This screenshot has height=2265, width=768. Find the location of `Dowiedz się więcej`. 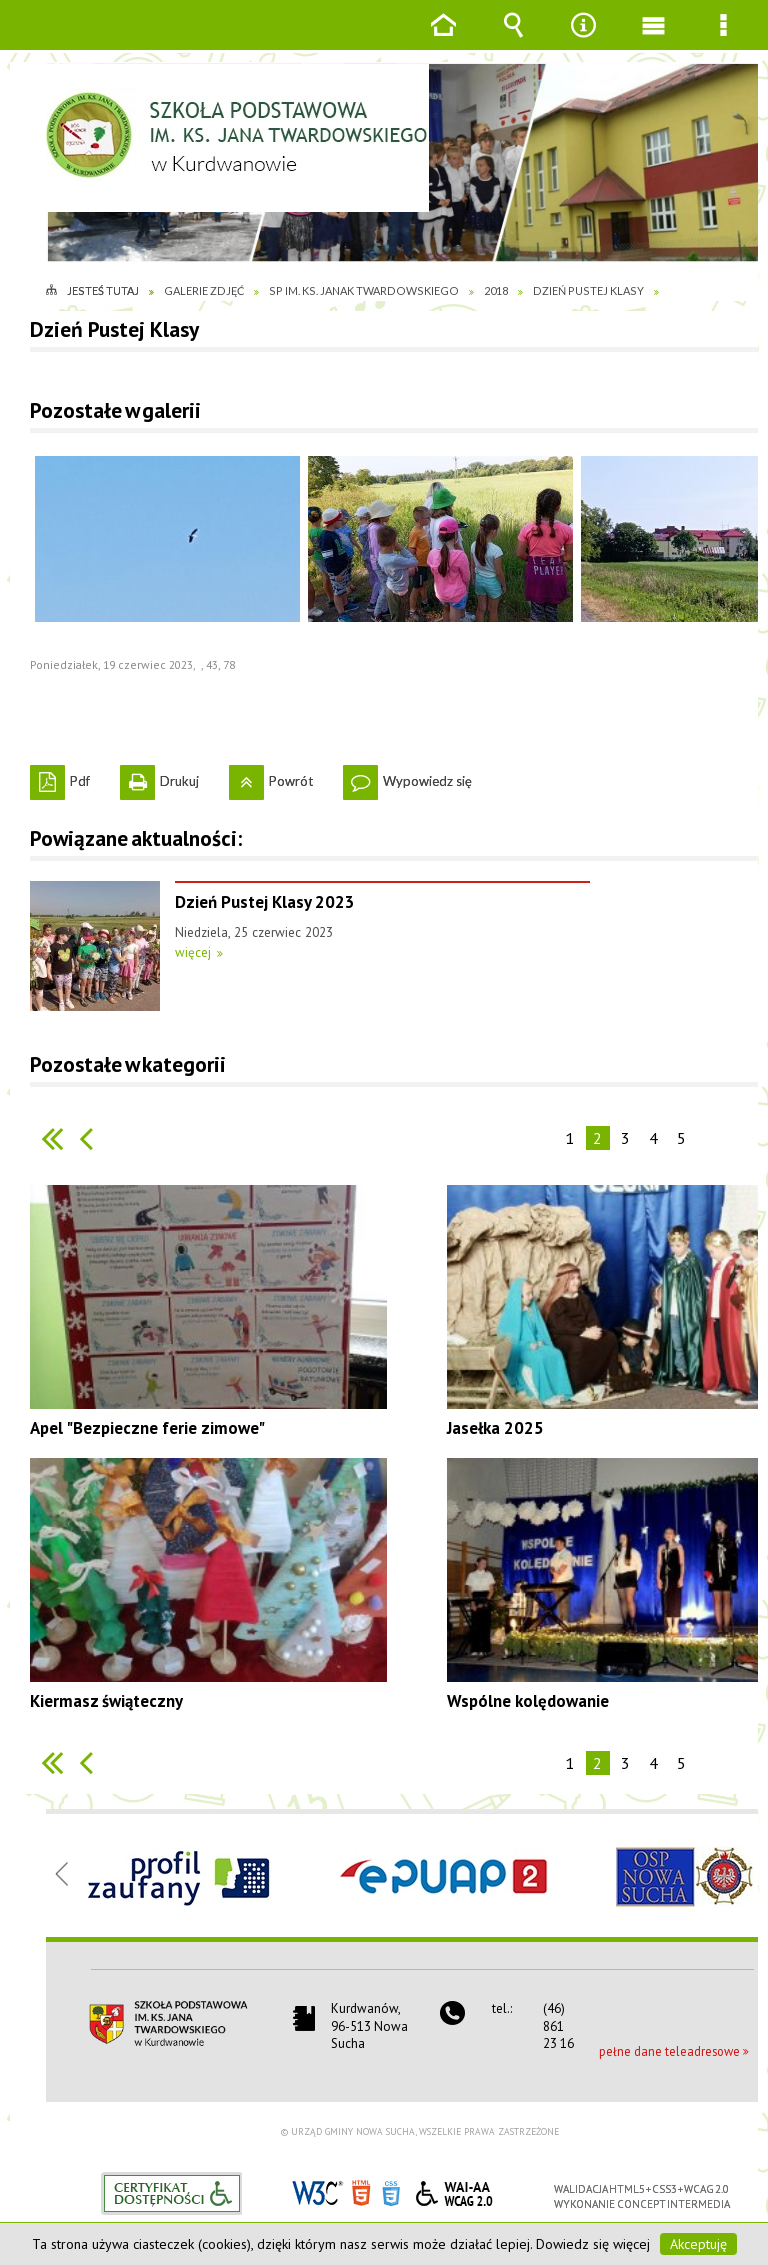

Dowiedz się więcej is located at coordinates (593, 2244).